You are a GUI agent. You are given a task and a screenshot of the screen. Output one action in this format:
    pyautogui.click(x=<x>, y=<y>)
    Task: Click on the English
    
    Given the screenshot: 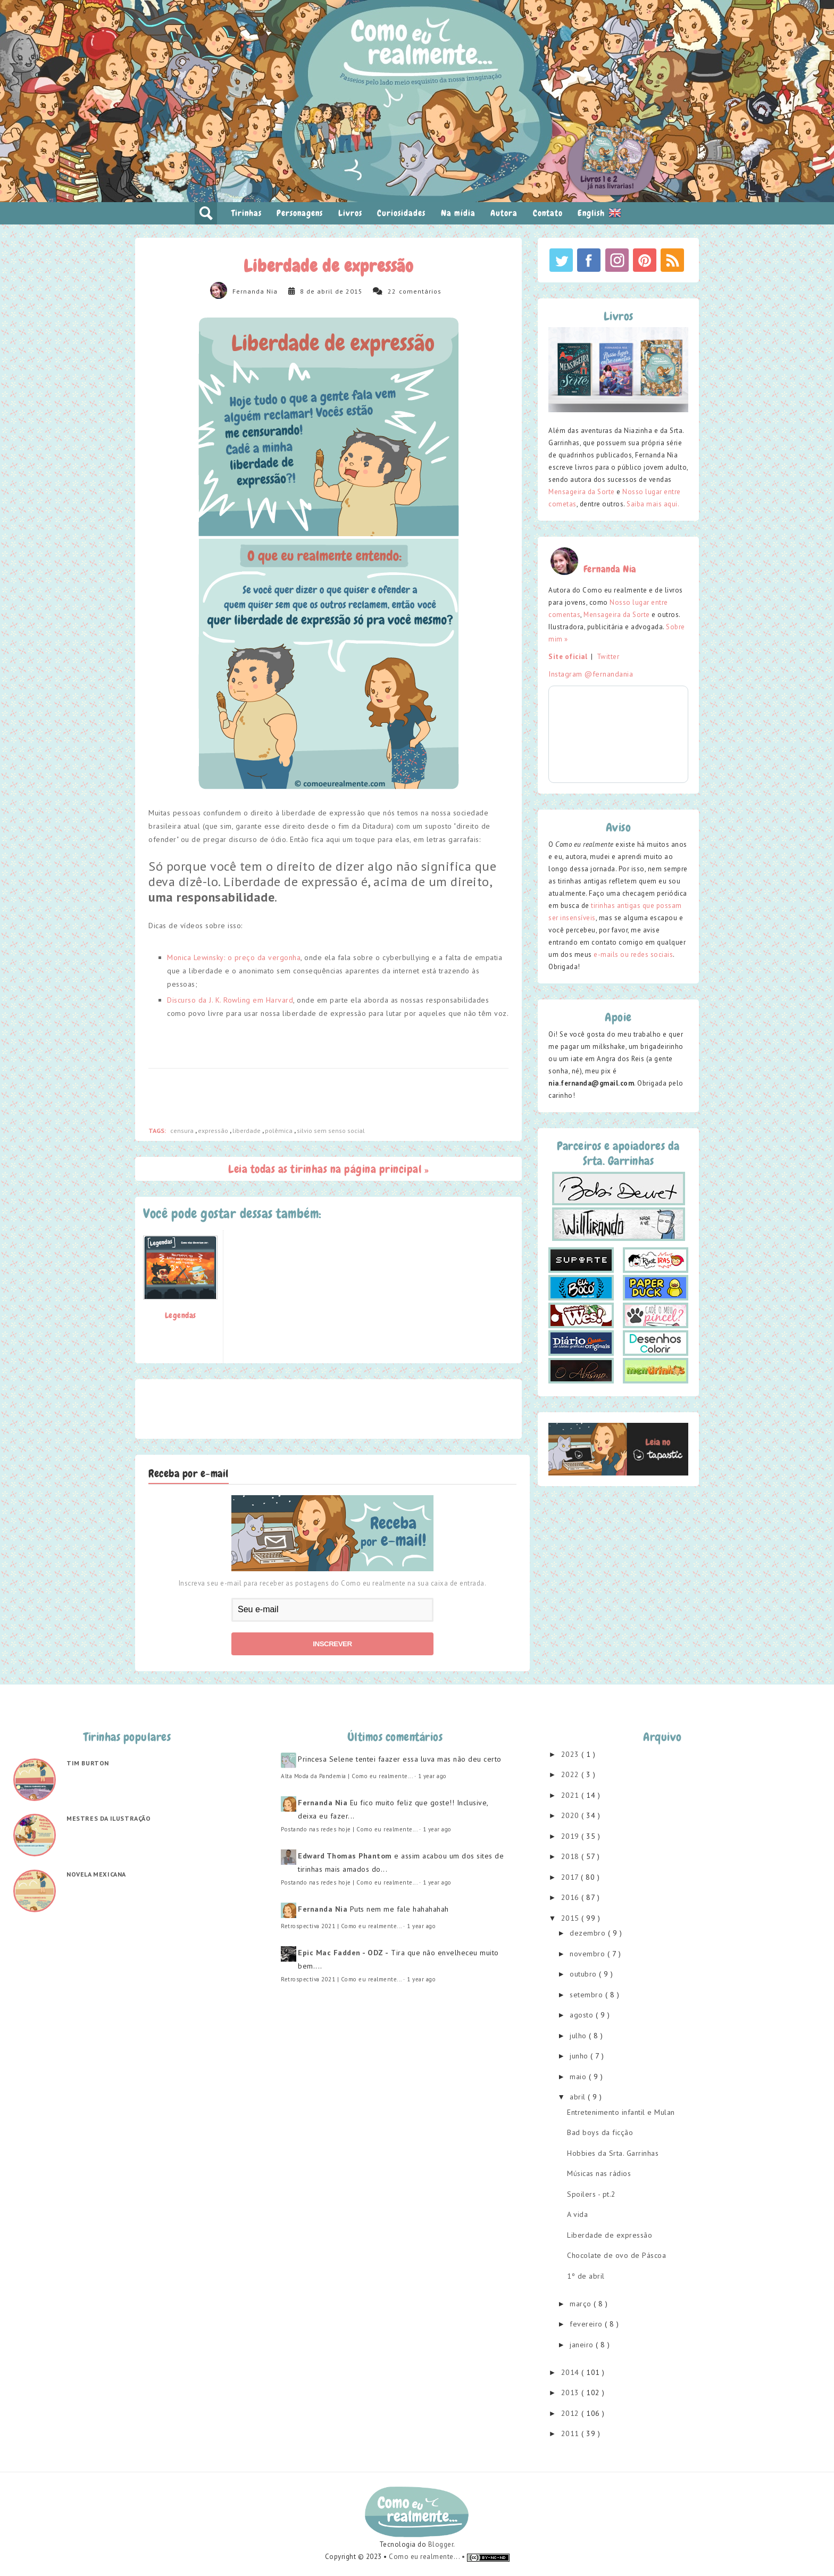 What is the action you would take?
    pyautogui.click(x=599, y=212)
    